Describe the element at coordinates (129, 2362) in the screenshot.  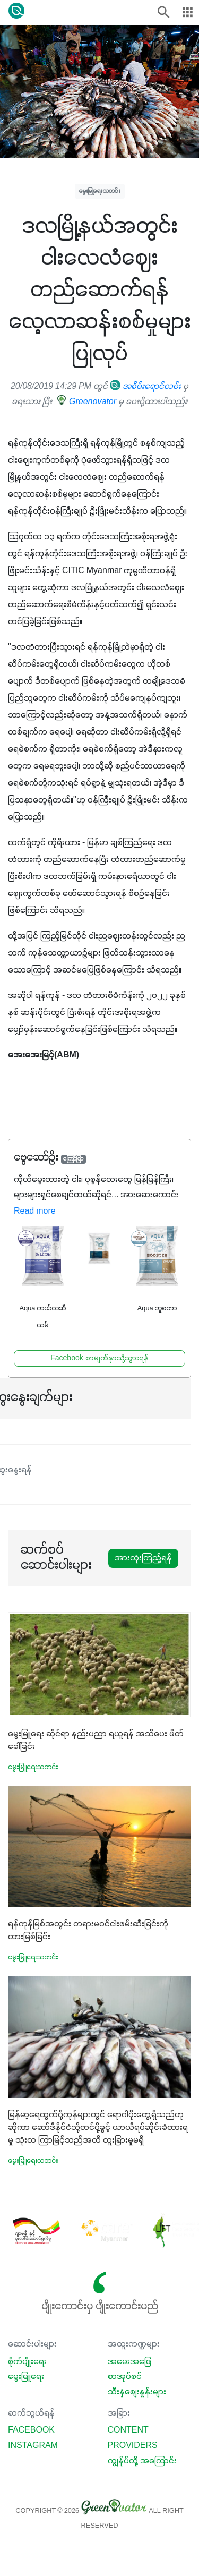
I see `အမေးအဖြေ` at that location.